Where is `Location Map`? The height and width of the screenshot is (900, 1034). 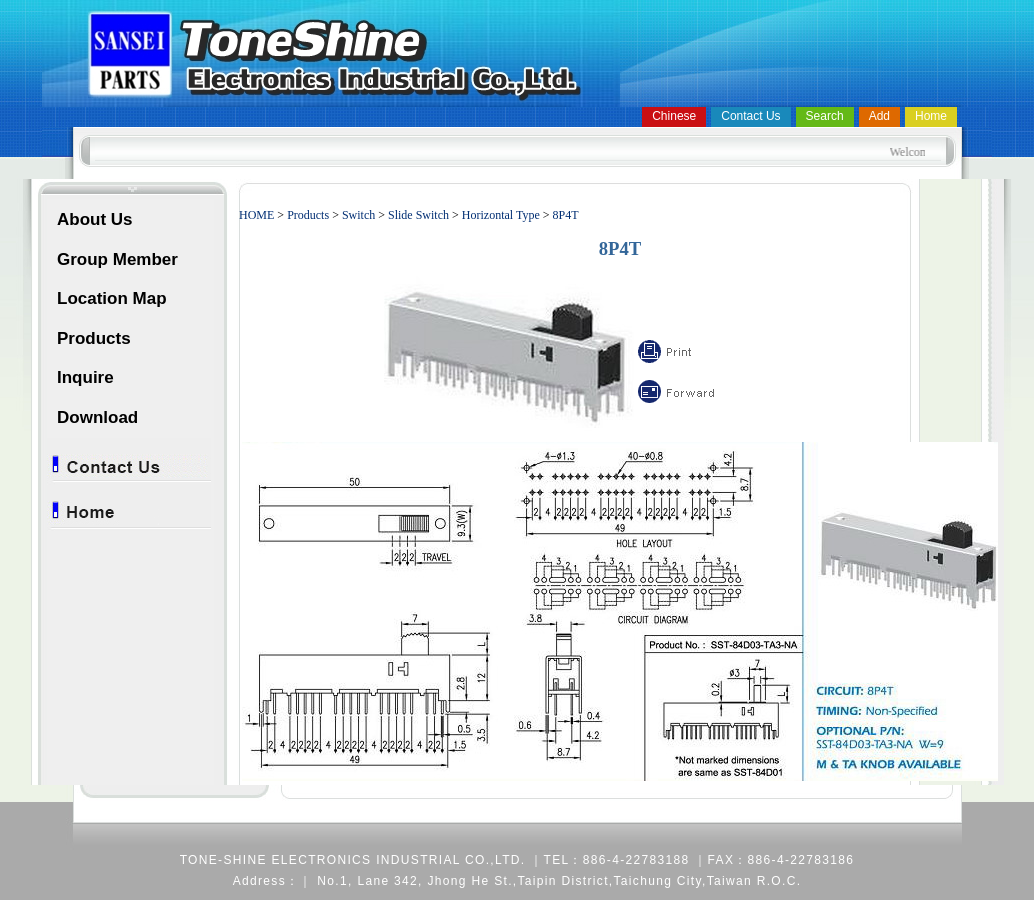 Location Map is located at coordinates (112, 298).